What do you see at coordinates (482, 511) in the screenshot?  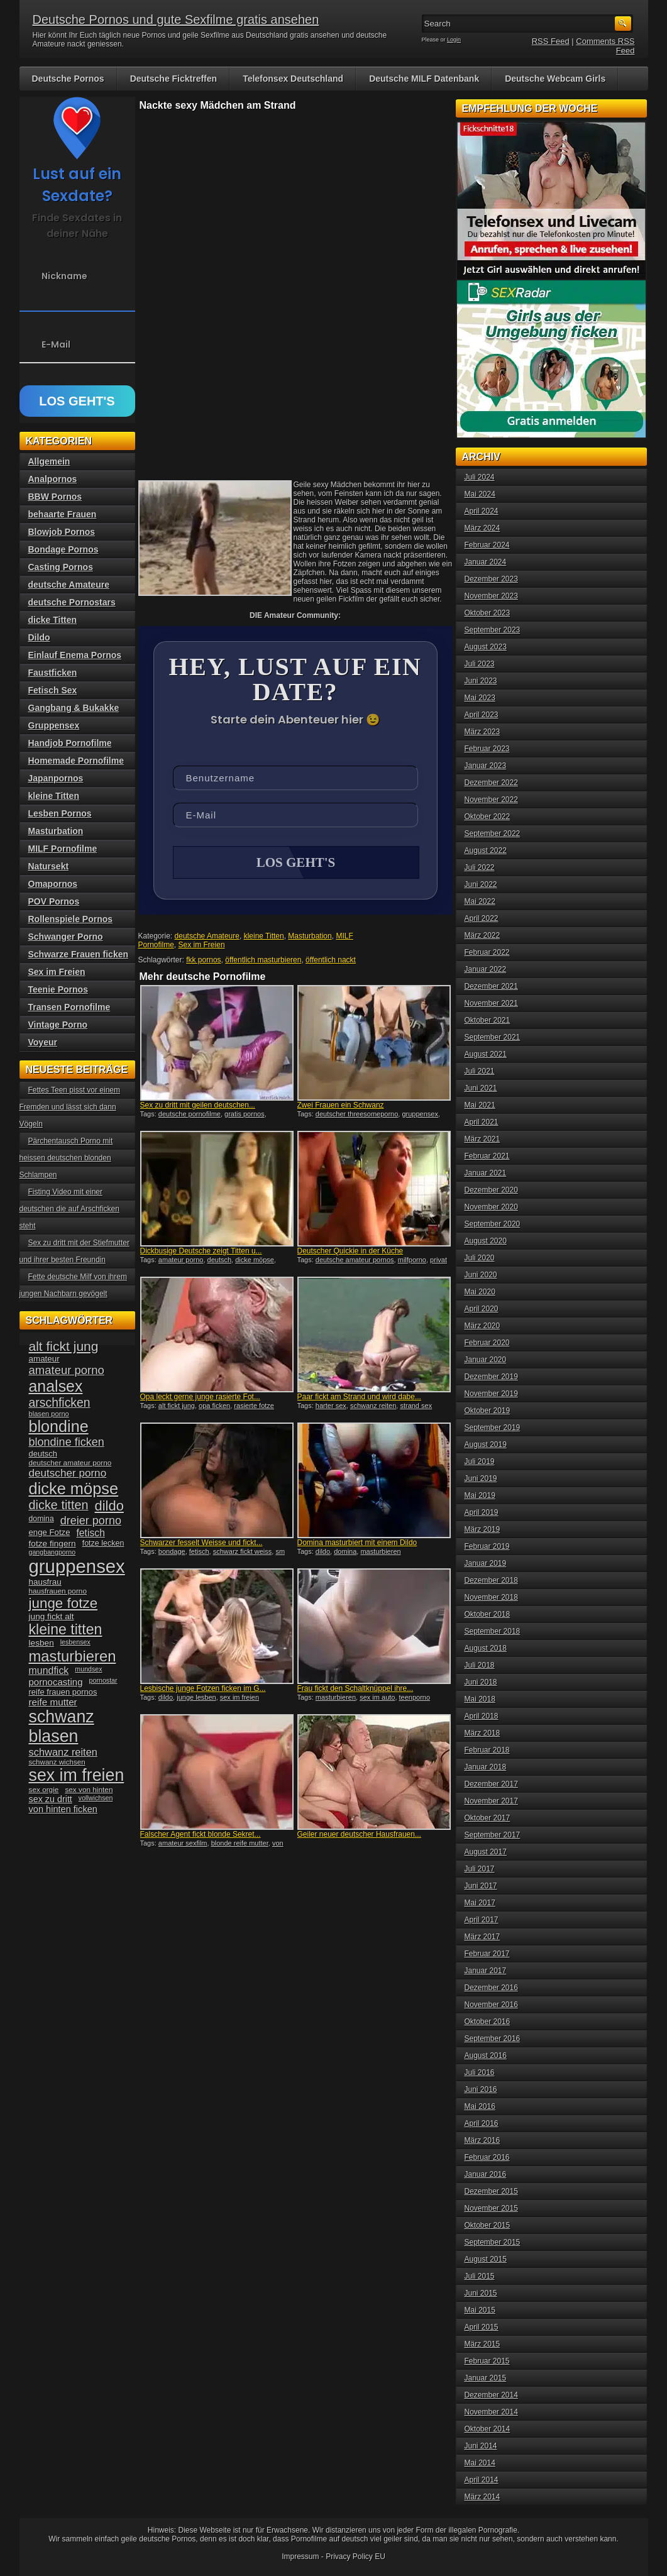 I see `April 2024` at bounding box center [482, 511].